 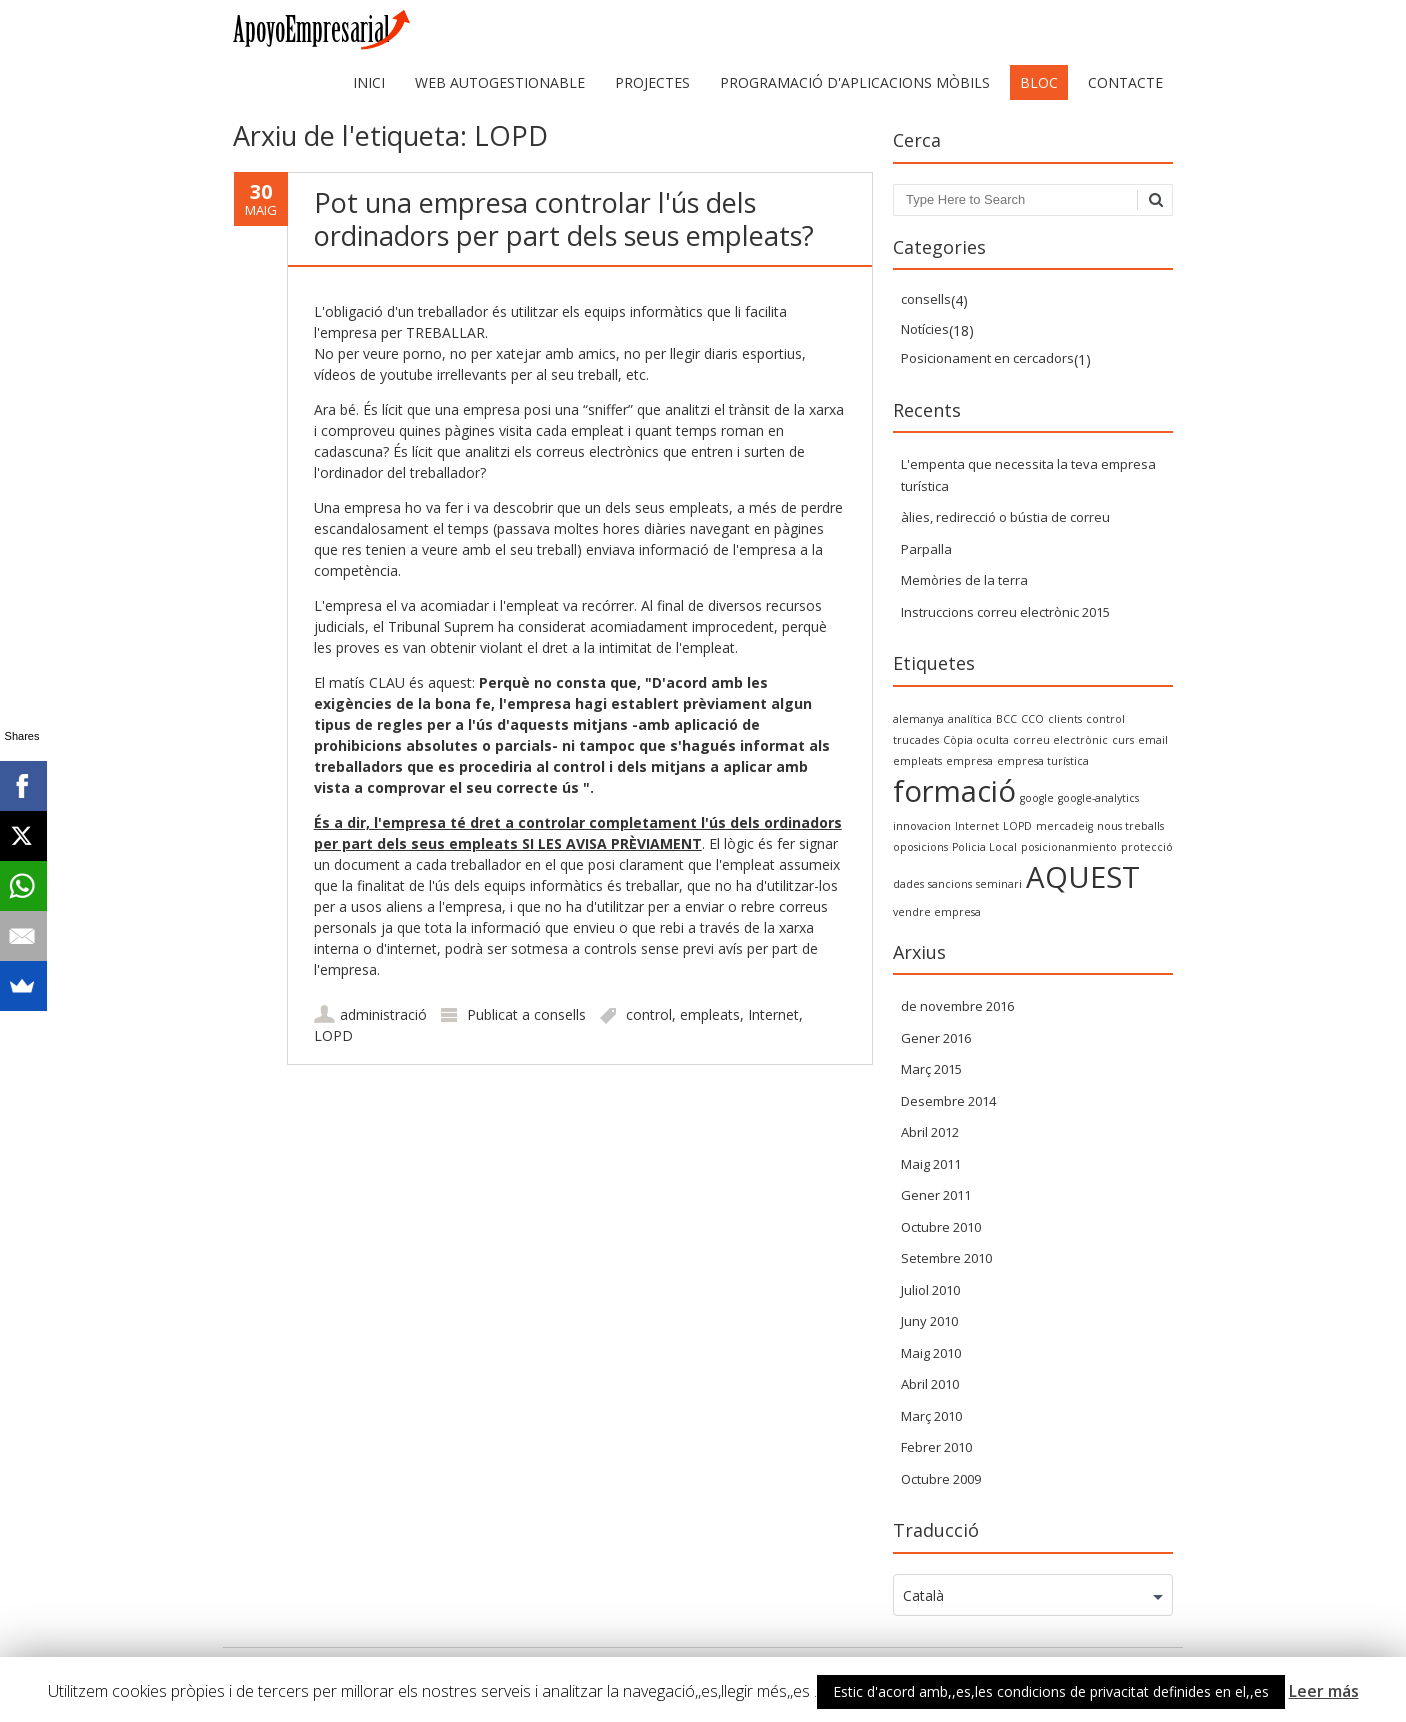 What do you see at coordinates (936, 1038) in the screenshot?
I see `Gener 2016` at bounding box center [936, 1038].